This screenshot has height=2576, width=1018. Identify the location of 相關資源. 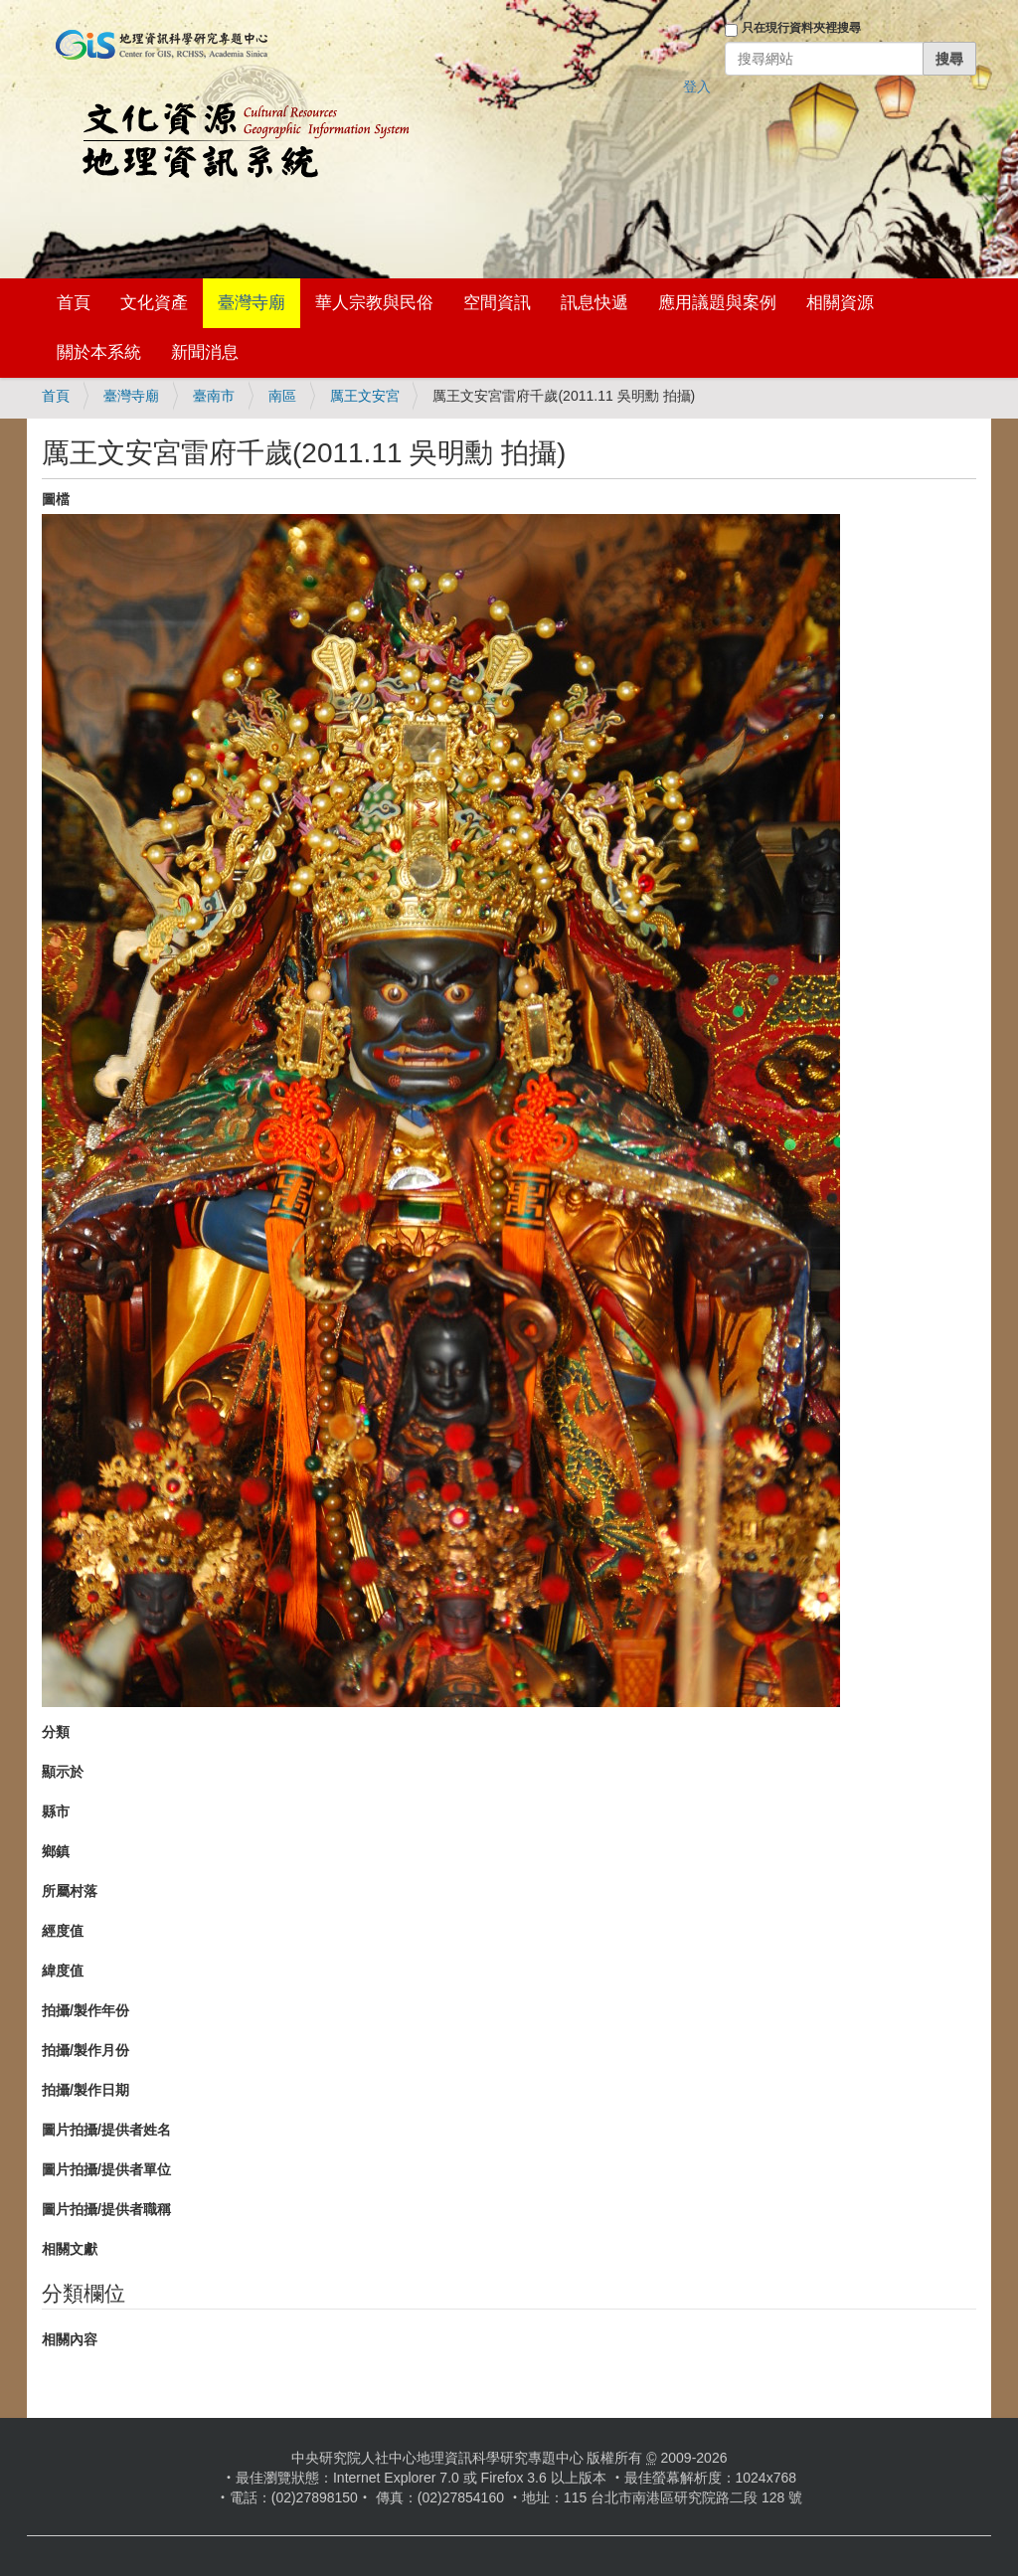
(840, 302).